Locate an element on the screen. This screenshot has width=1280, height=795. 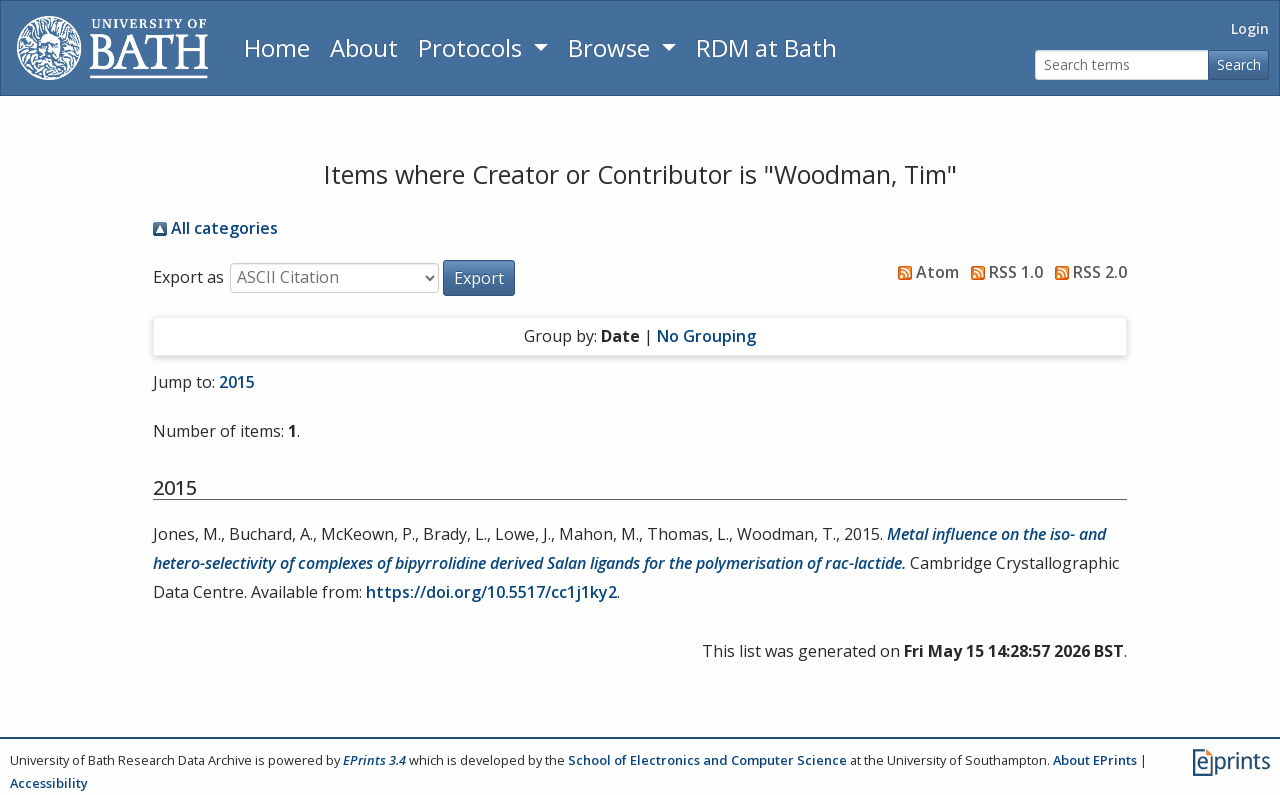
School of Electronics and Computer Science is located at coordinates (707, 760).